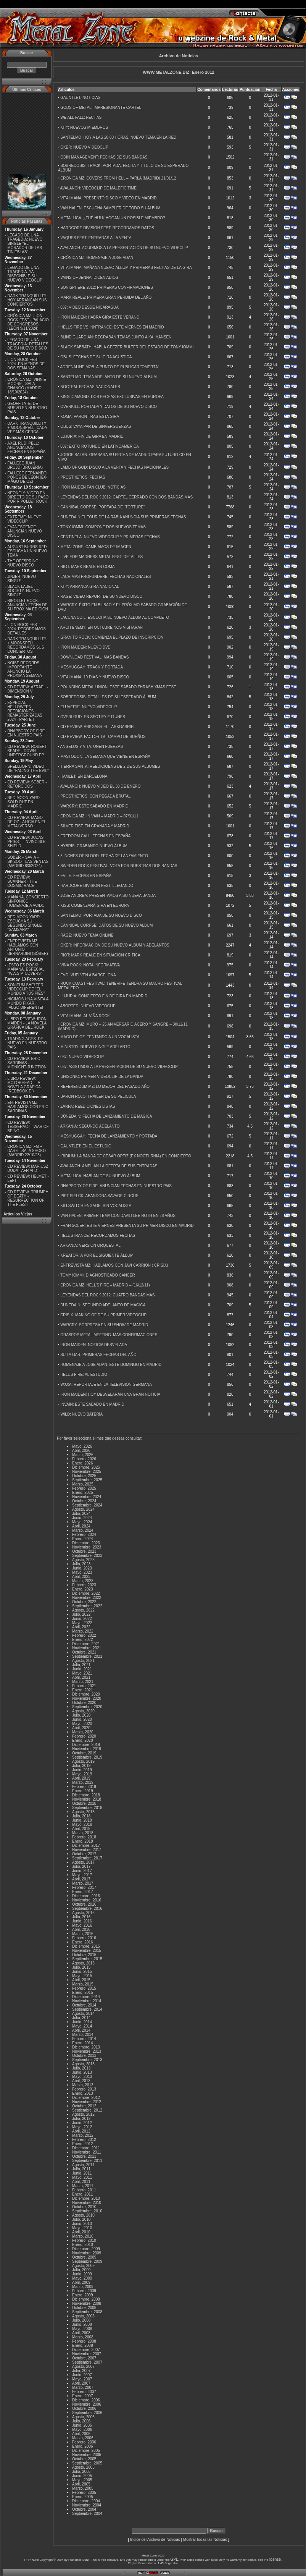  I want to click on Enero, 2023, so click(82, 1589).